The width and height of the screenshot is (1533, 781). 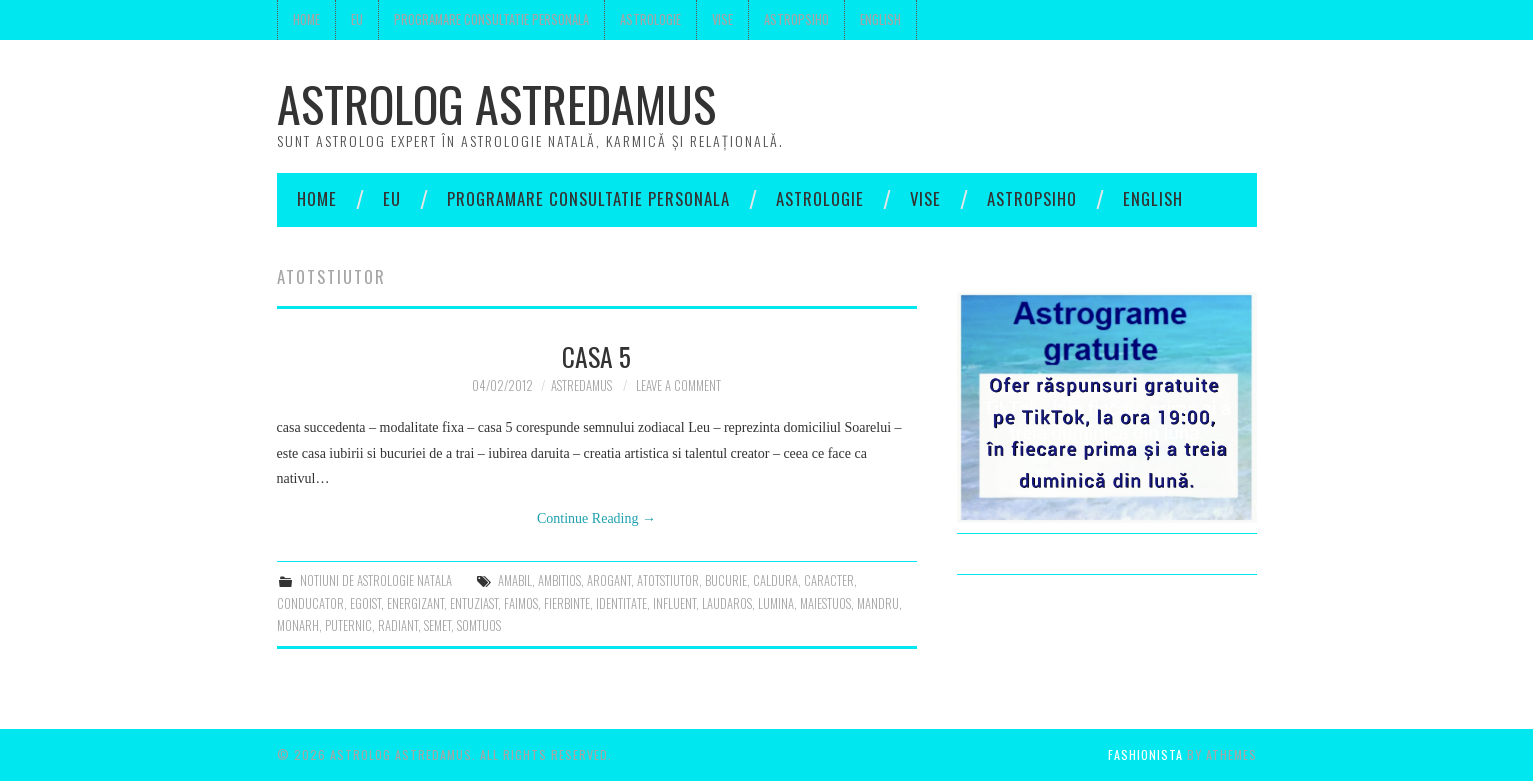 What do you see at coordinates (668, 580) in the screenshot?
I see `atotstiutor` at bounding box center [668, 580].